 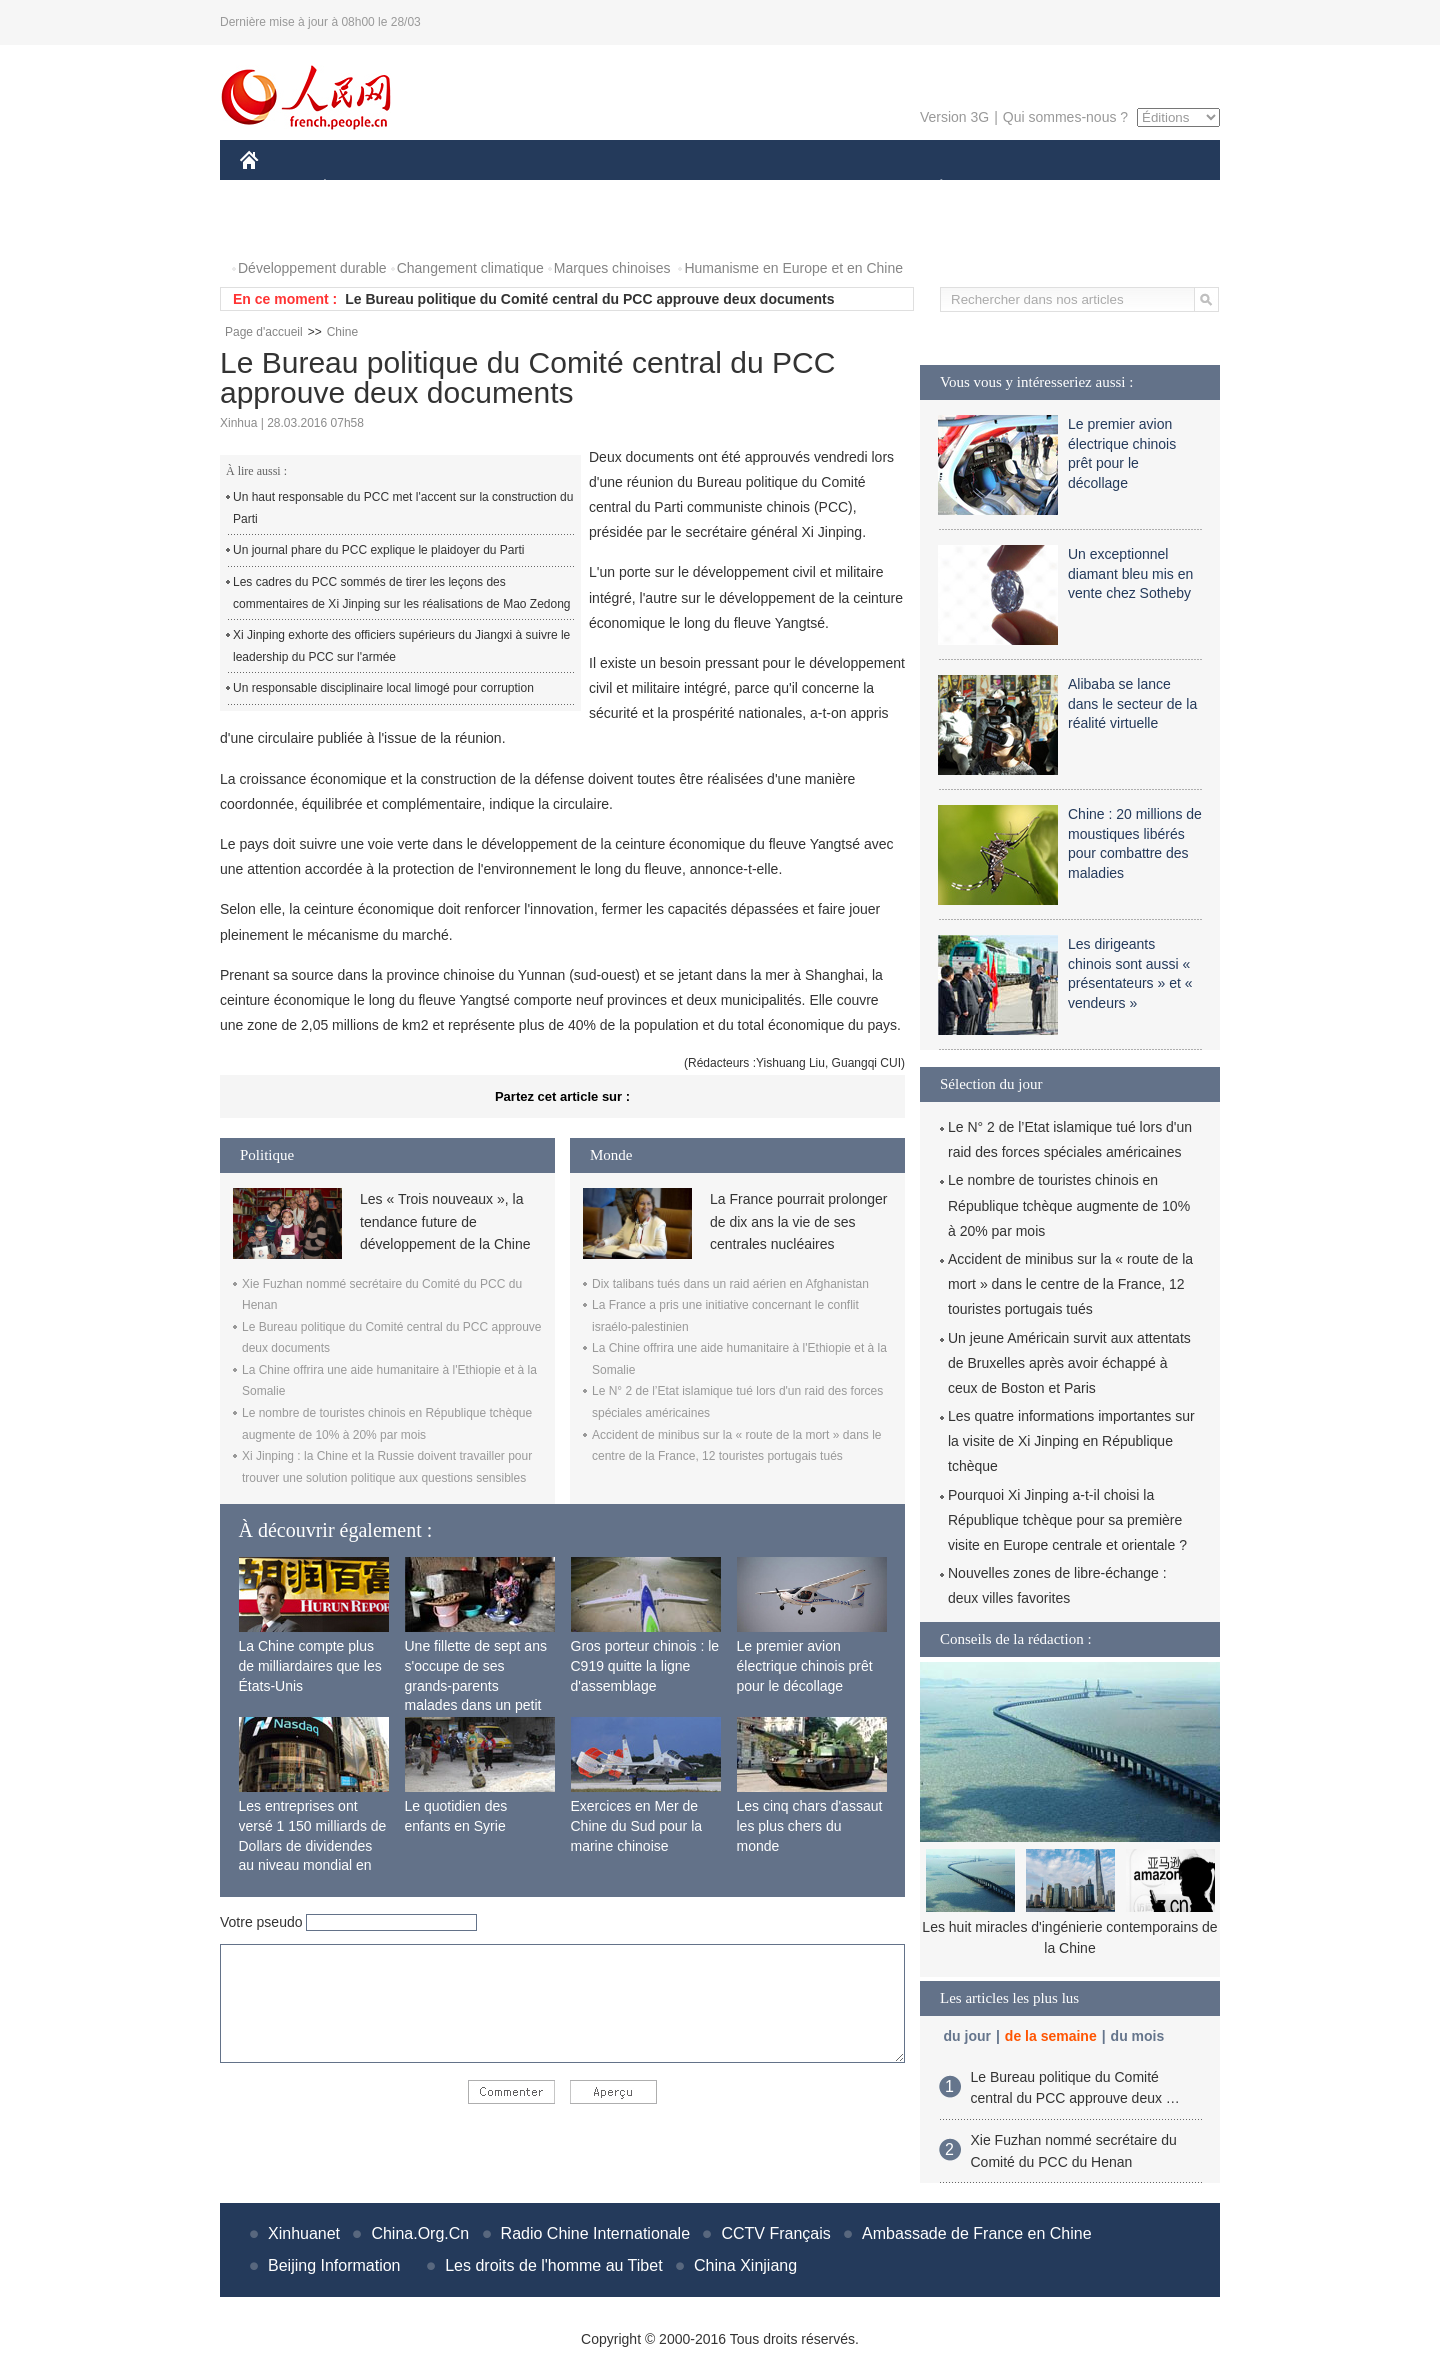 I want to click on PLANÈTE, so click(x=930, y=188).